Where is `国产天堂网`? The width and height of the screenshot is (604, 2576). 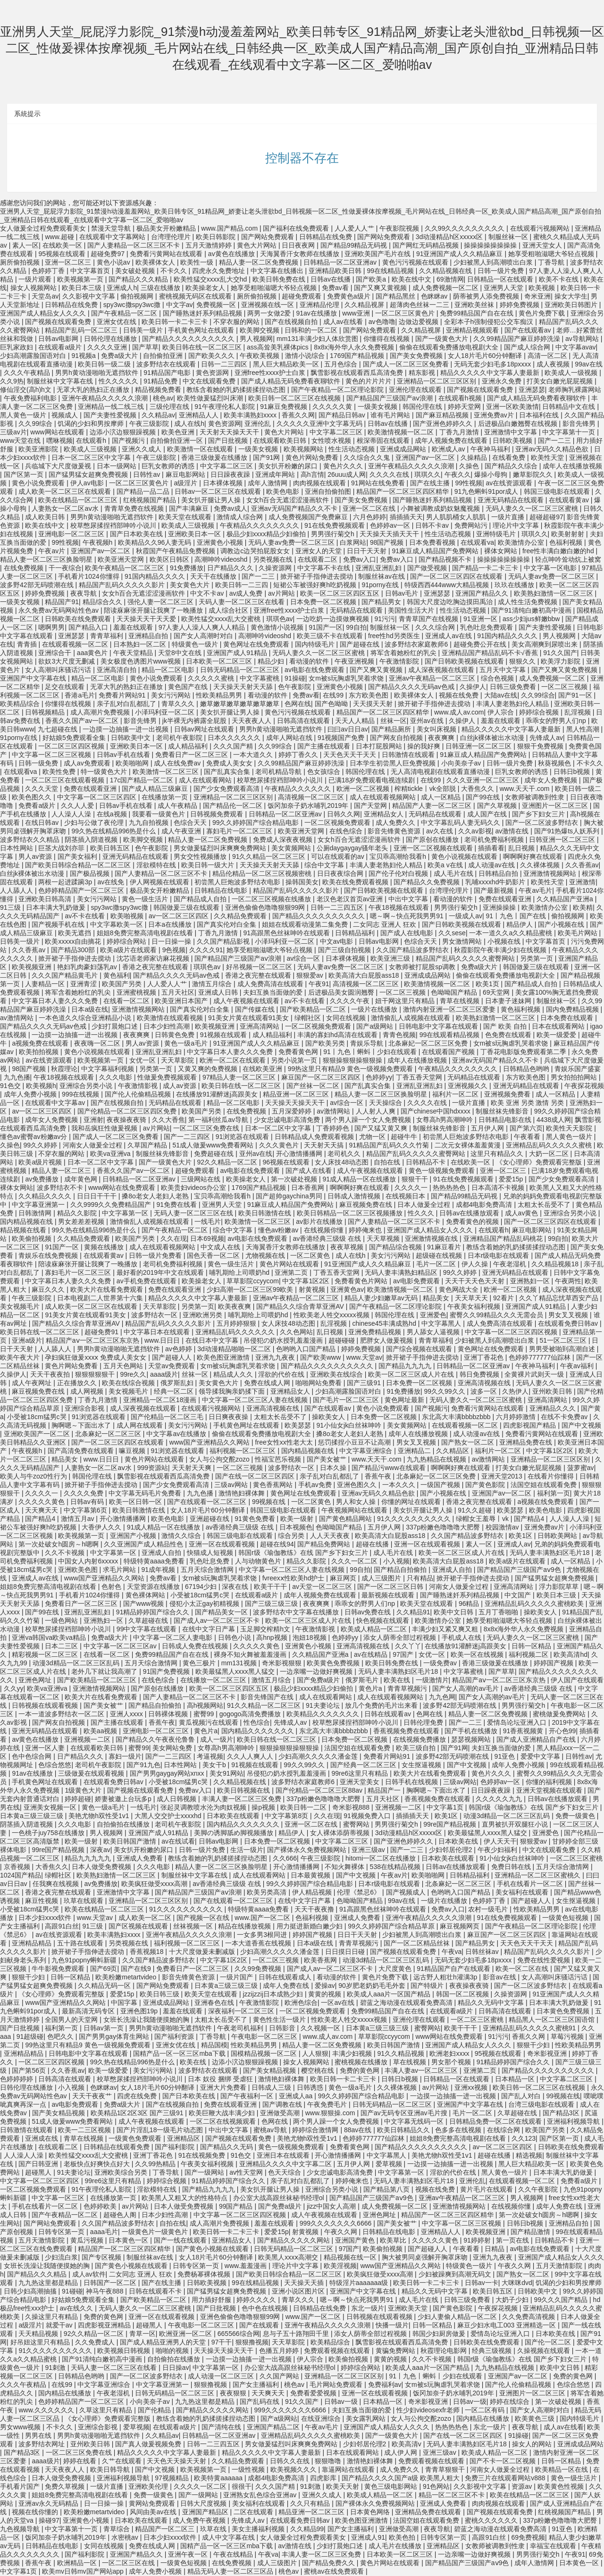
国产天堂网 is located at coordinates (371, 805).